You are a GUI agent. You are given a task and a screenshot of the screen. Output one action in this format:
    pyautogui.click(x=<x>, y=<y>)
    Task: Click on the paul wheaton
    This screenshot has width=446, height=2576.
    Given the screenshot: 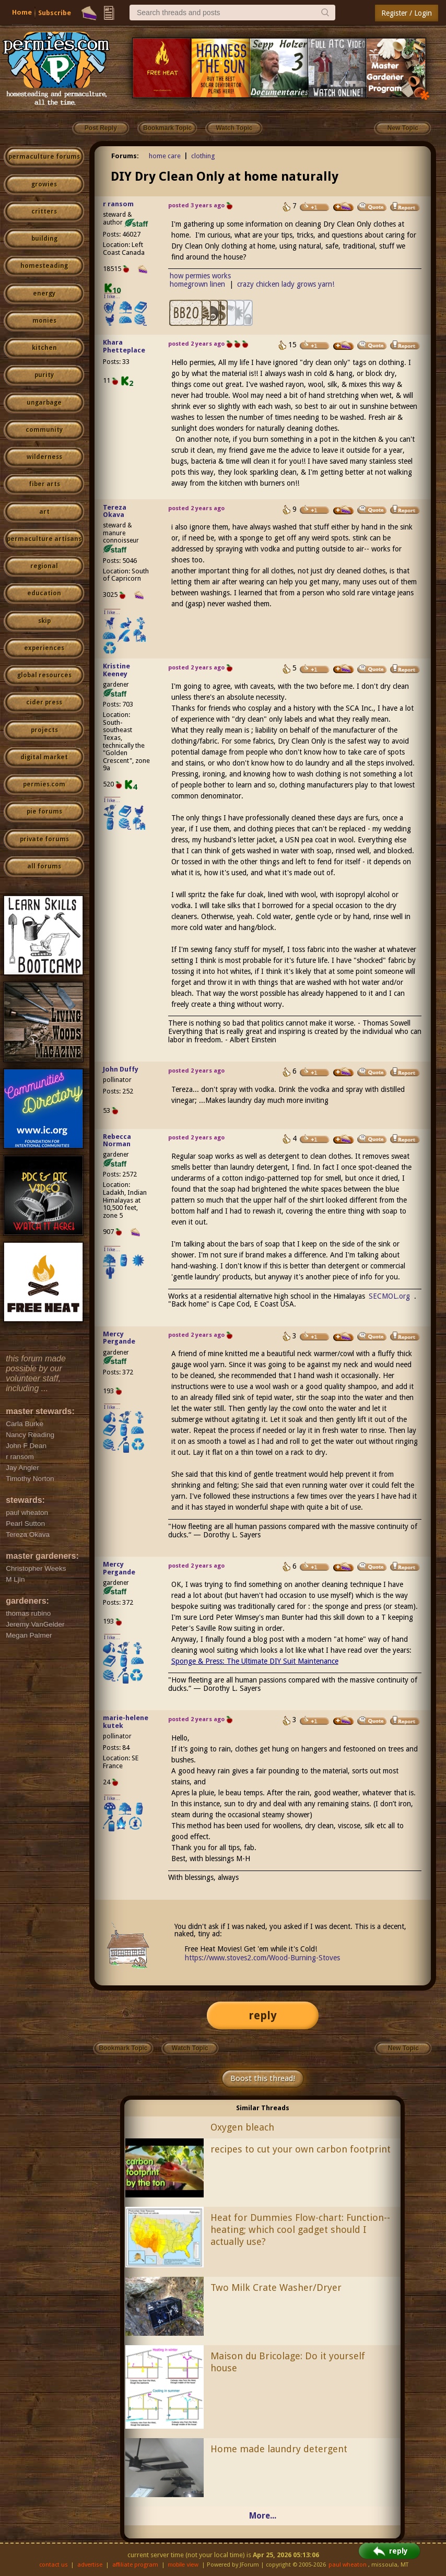 What is the action you would take?
    pyautogui.click(x=347, y=2564)
    